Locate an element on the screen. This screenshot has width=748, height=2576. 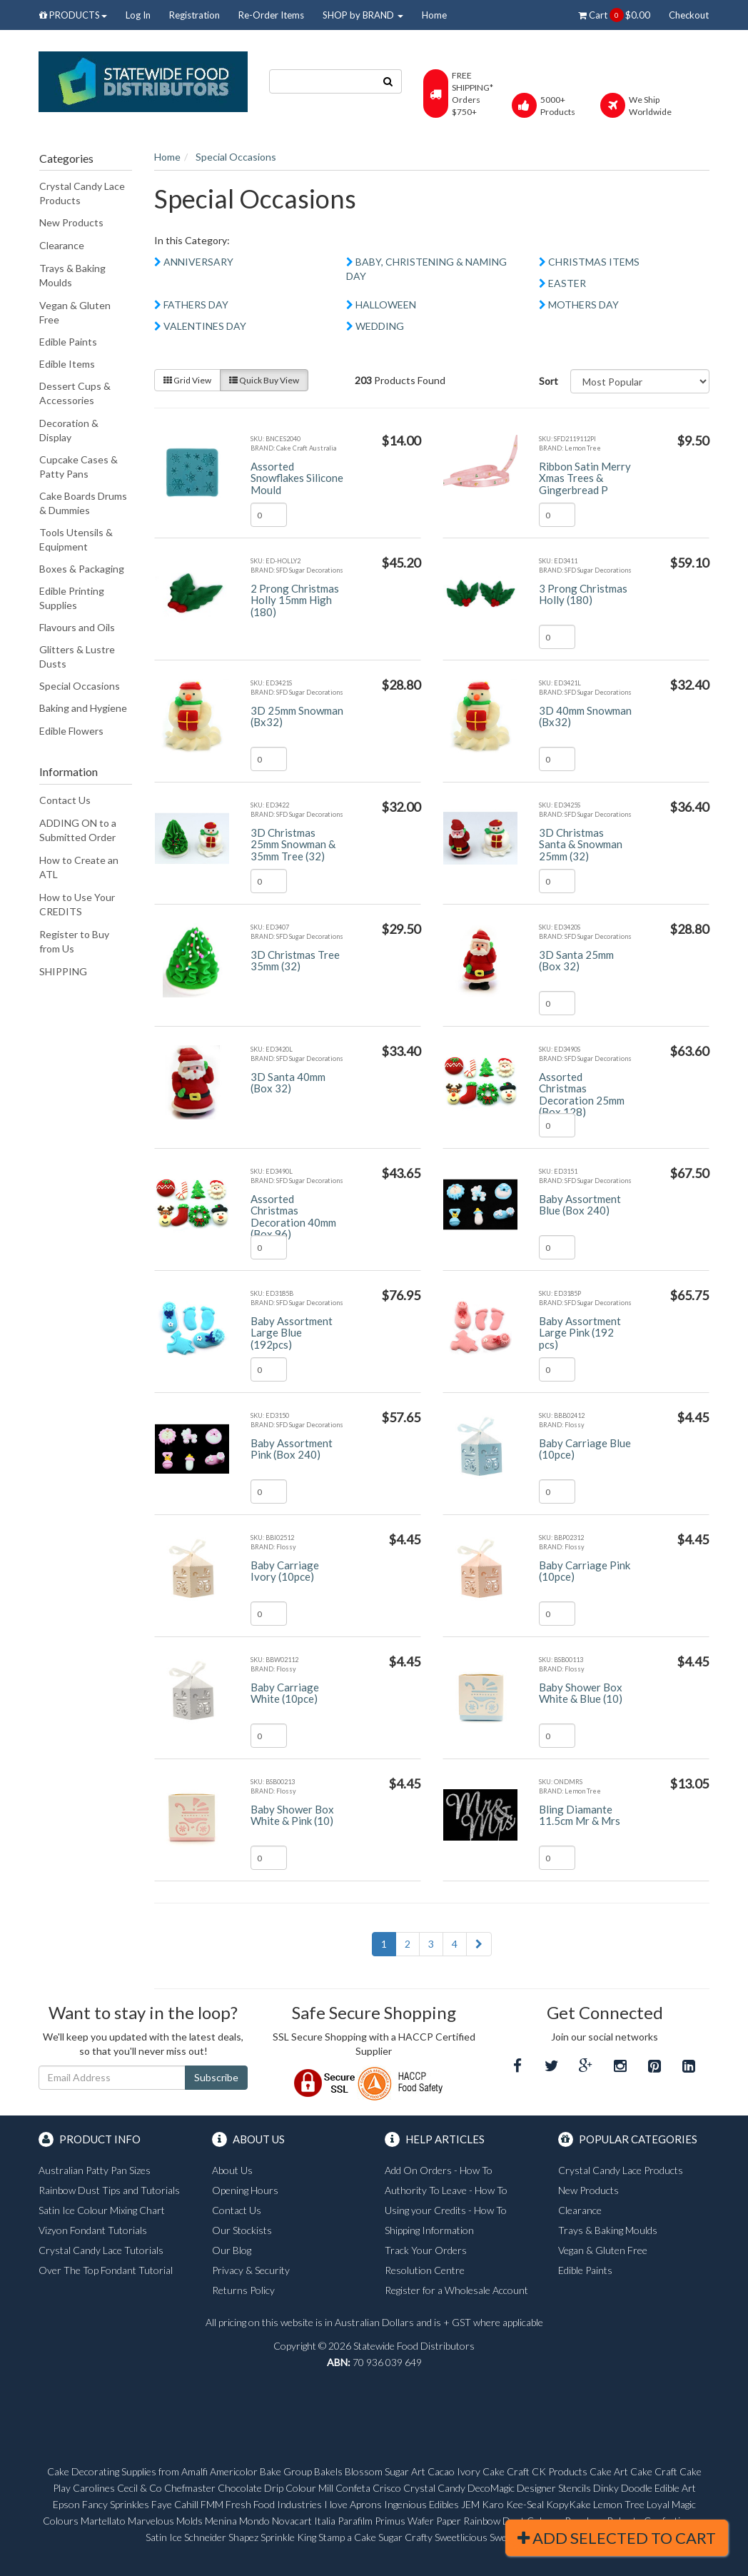
Resolution Centre is located at coordinates (425, 2270).